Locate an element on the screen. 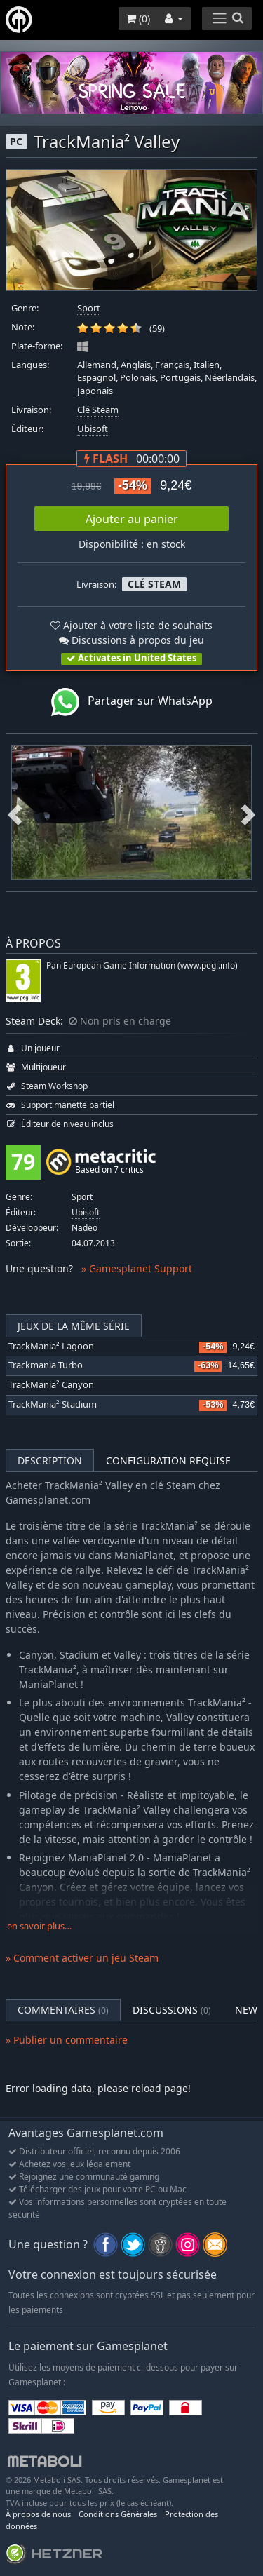 This screenshot has height=2576, width=263. Discussions à propos du jeu is located at coordinates (131, 640).